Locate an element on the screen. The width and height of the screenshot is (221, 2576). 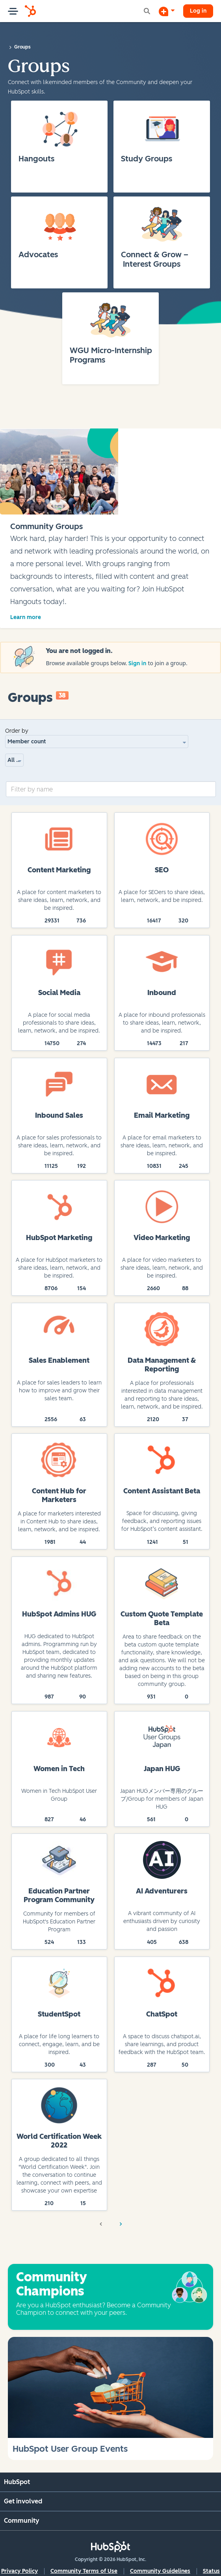
Privacy Policy is located at coordinates (19, 2571).